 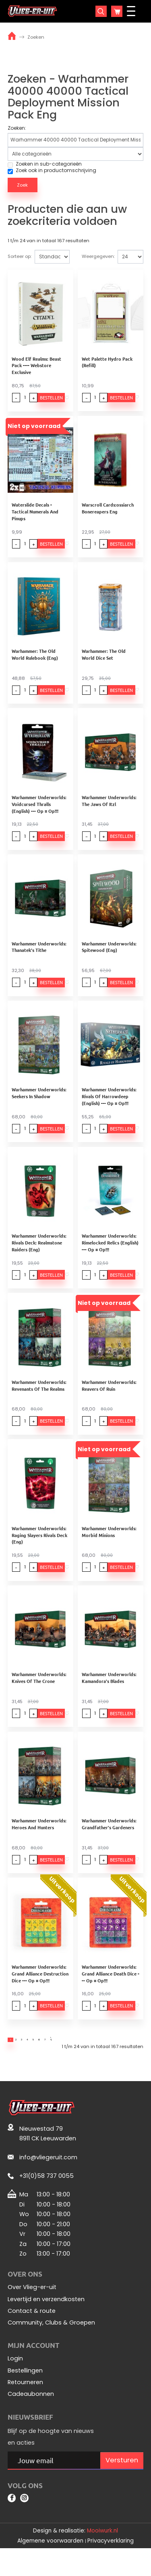 I want to click on Warhammer Underworlds: Voidcursed Thralls (English) --- Op = Op!!!, so click(x=41, y=810).